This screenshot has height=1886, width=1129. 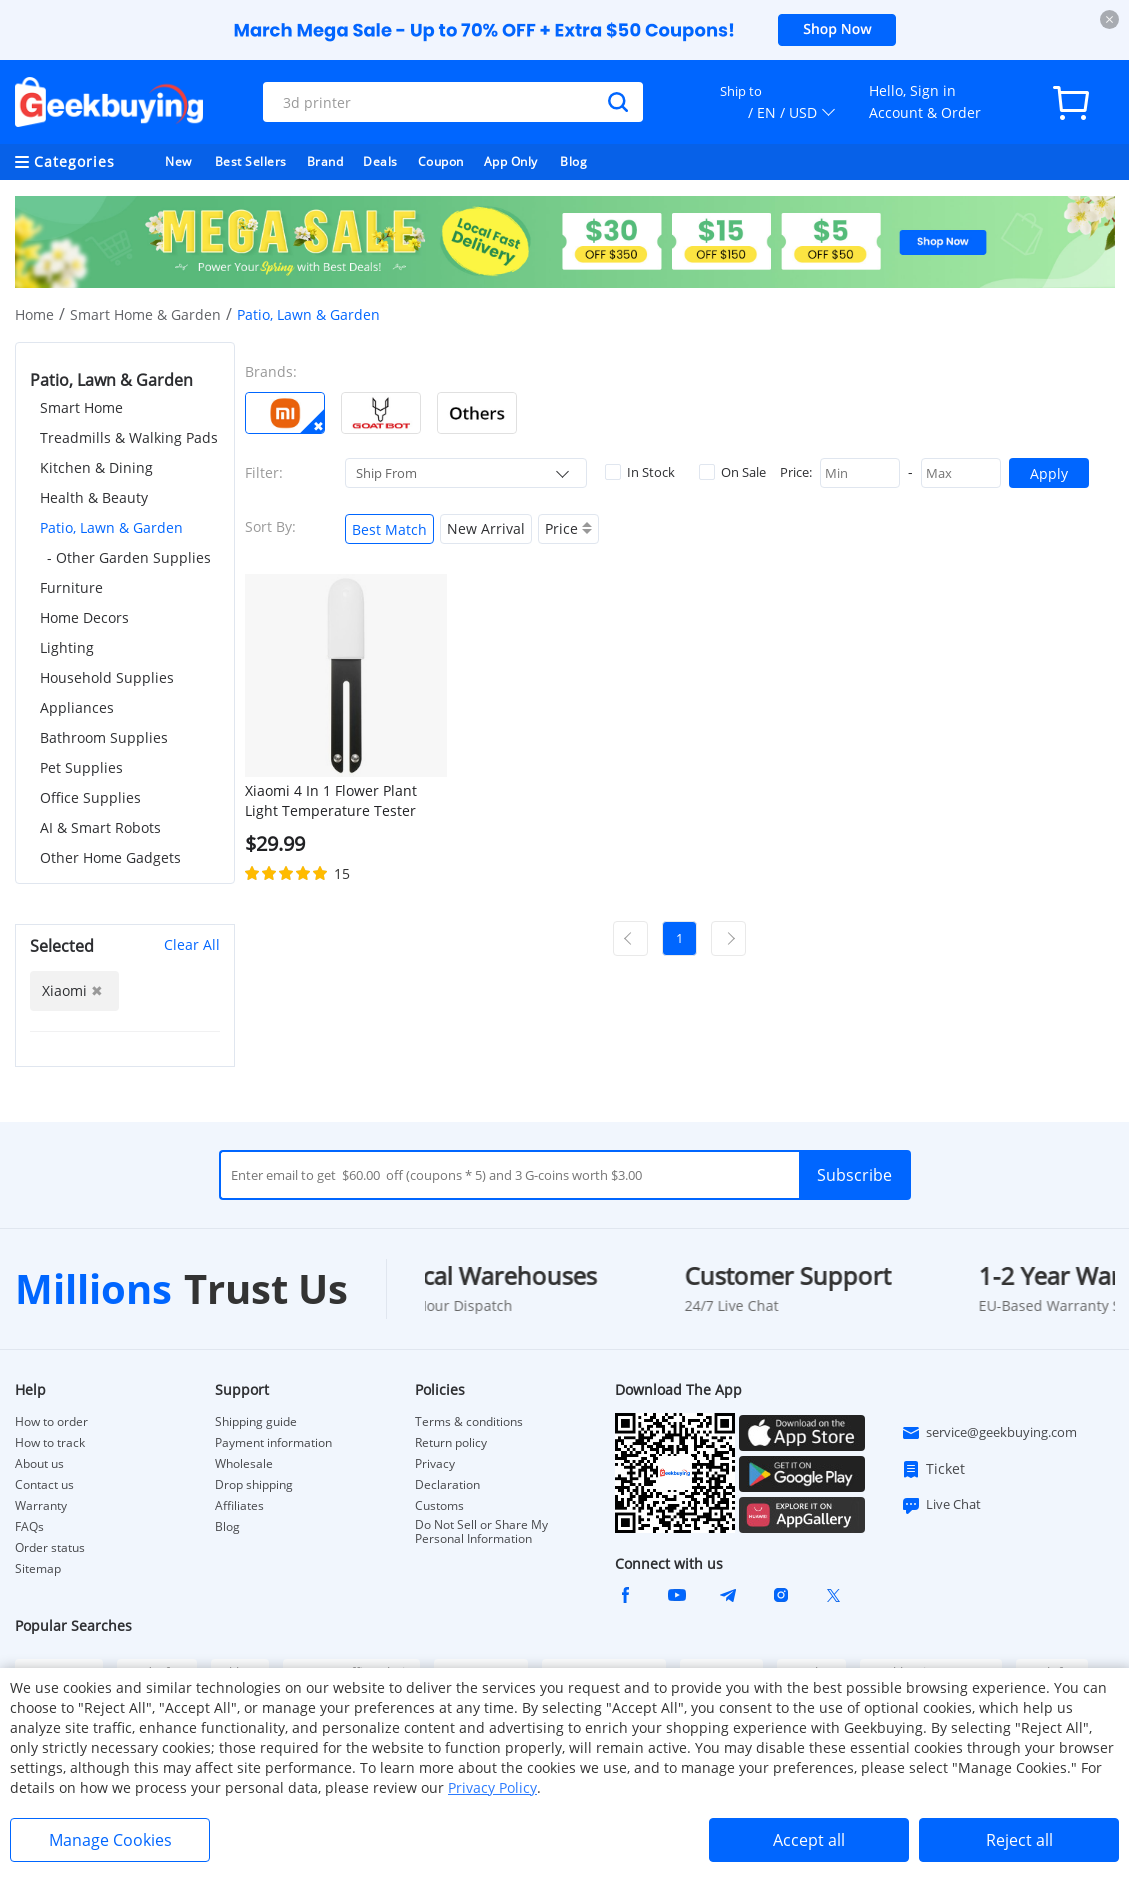 What do you see at coordinates (380, 161) in the screenshot?
I see `Deals` at bounding box center [380, 161].